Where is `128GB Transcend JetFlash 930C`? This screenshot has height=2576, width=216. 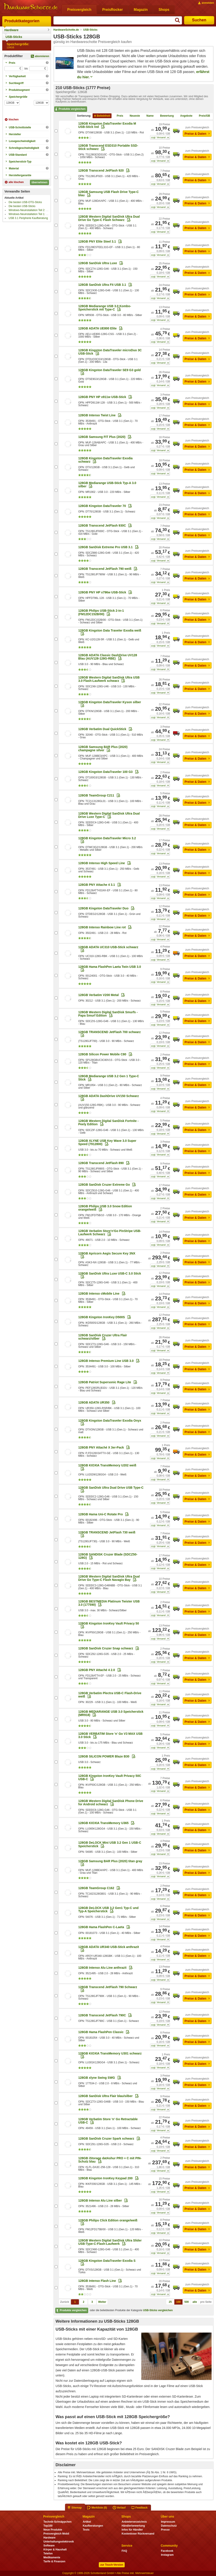 128GB Transcend JetFlash 930C is located at coordinates (102, 525).